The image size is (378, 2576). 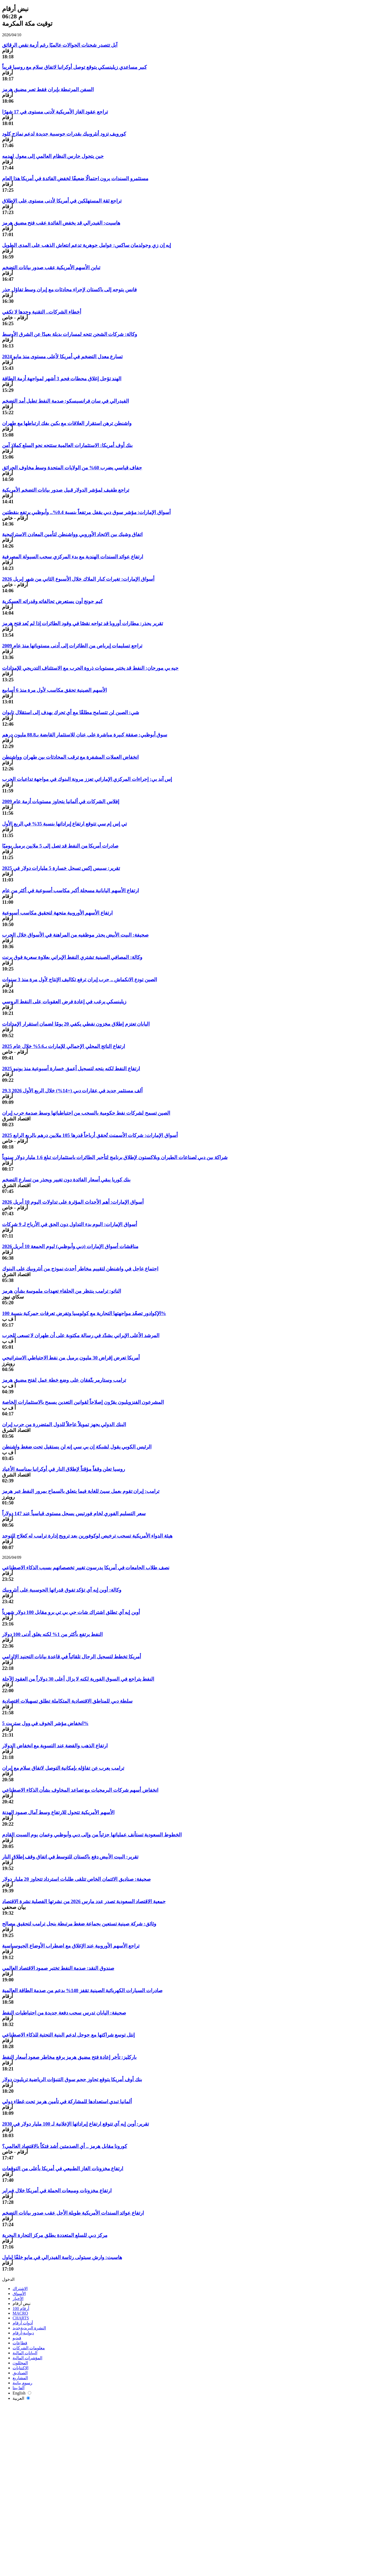 I want to click on أمريكا تعرض إقراض 30 مليون برميل من نفط الاحتياطي الاستراتيجي, so click(x=71, y=1357).